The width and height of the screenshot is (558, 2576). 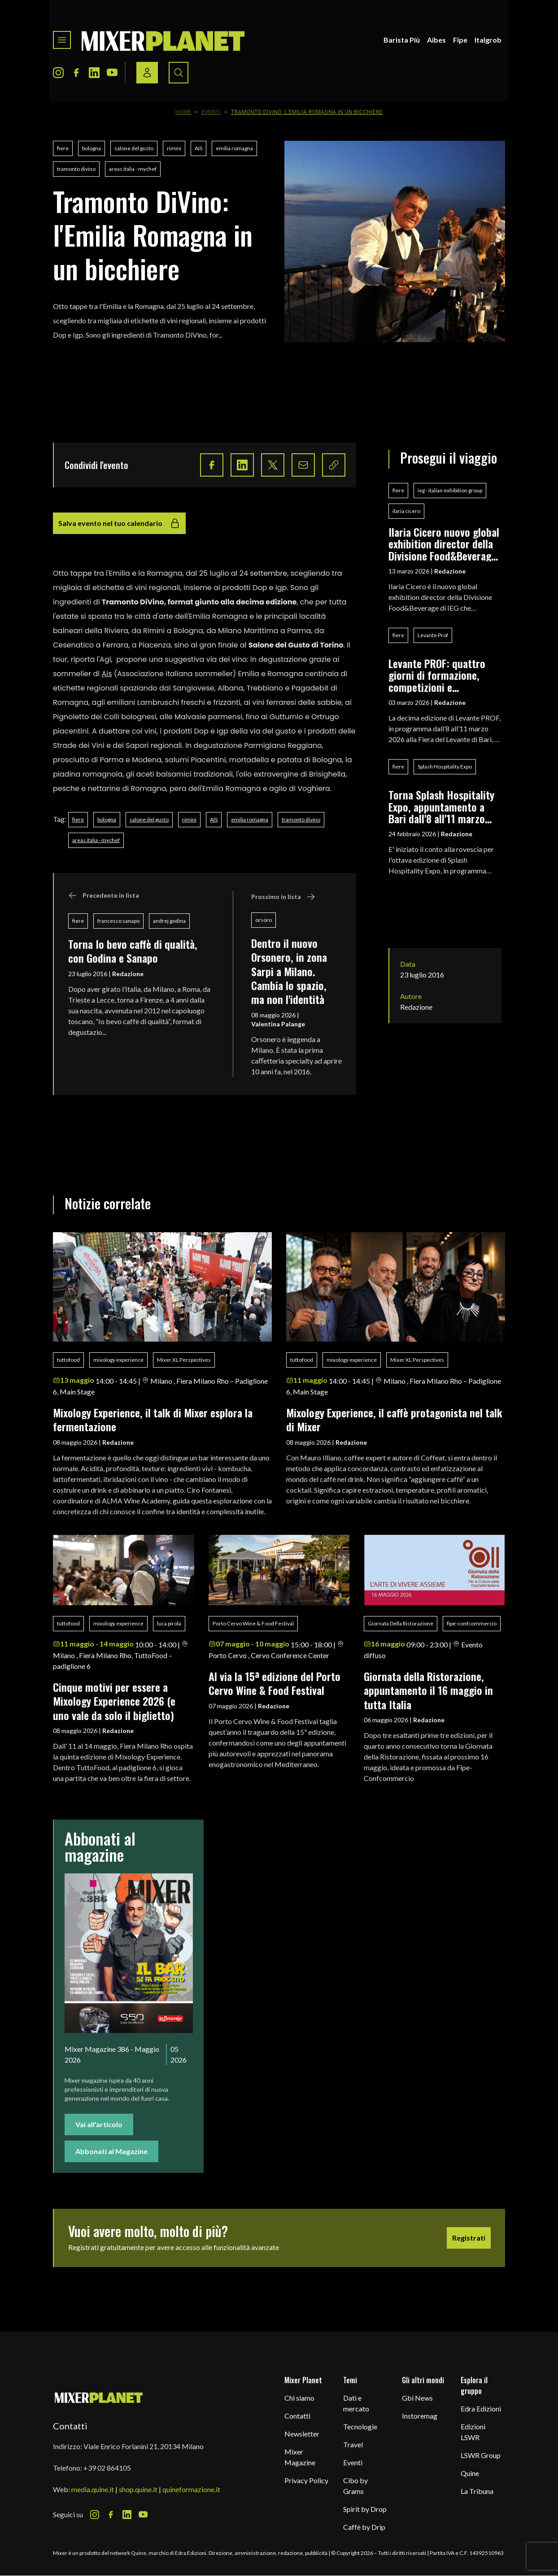 What do you see at coordinates (153, 1419) in the screenshot?
I see `Mixology Experience, il talk di Mixer esplora la fermentazione` at bounding box center [153, 1419].